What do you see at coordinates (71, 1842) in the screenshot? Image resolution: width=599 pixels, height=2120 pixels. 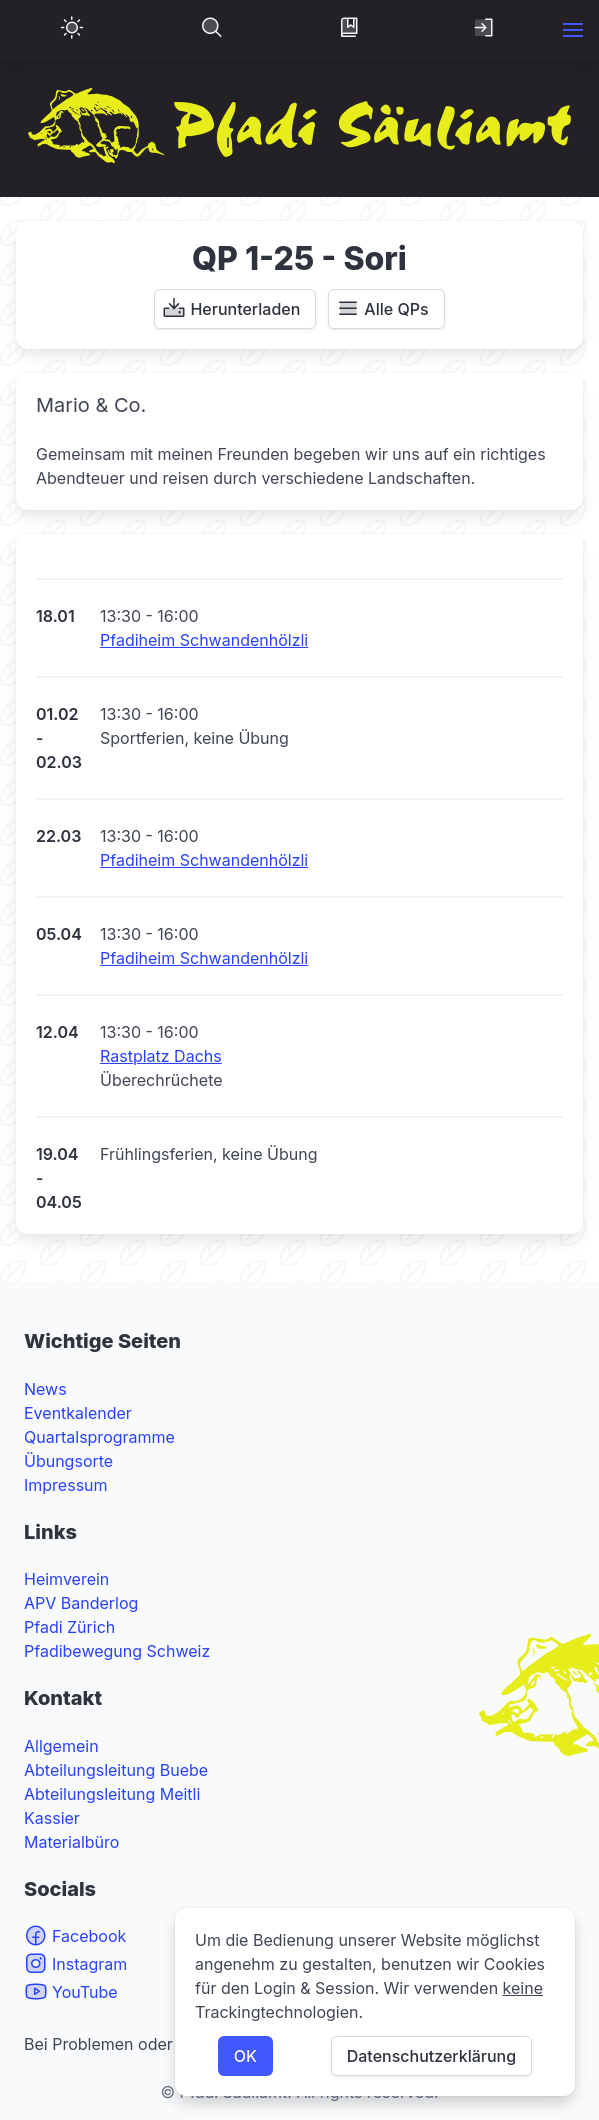 I see `Materialbüro` at bounding box center [71, 1842].